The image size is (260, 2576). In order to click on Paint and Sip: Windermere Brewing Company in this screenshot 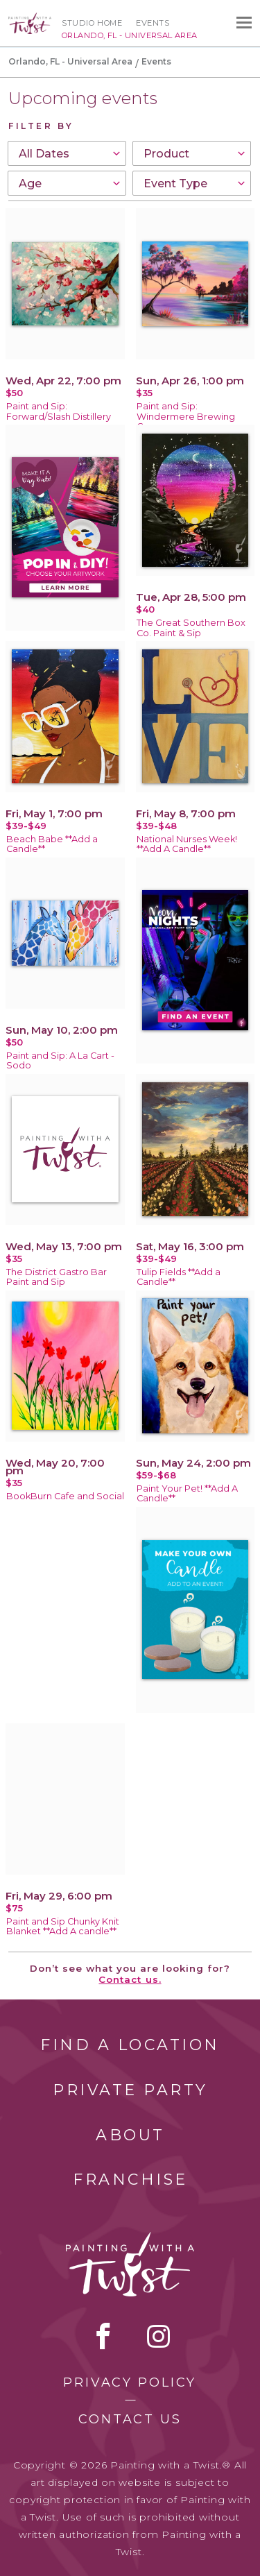, I will do `click(186, 416)`.